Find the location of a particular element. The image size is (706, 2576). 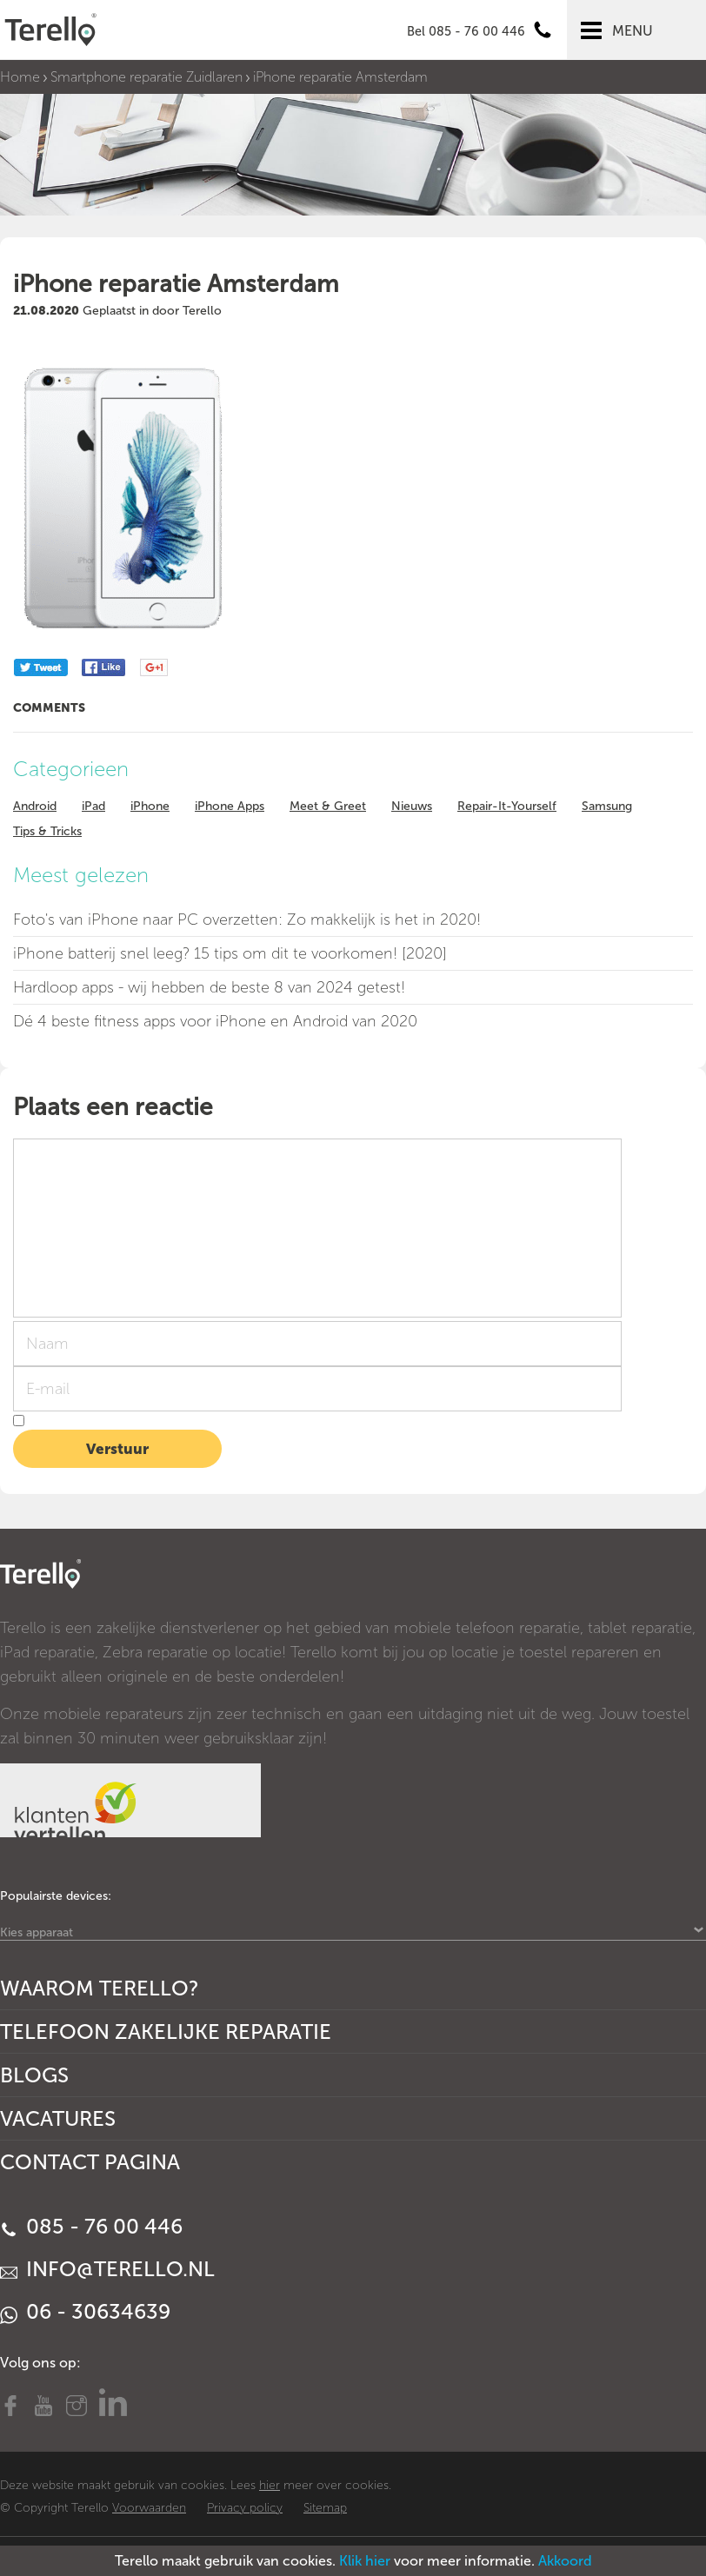

Dé 4 beste fitness apps voor iPhone en Android van 2020 is located at coordinates (215, 1021).